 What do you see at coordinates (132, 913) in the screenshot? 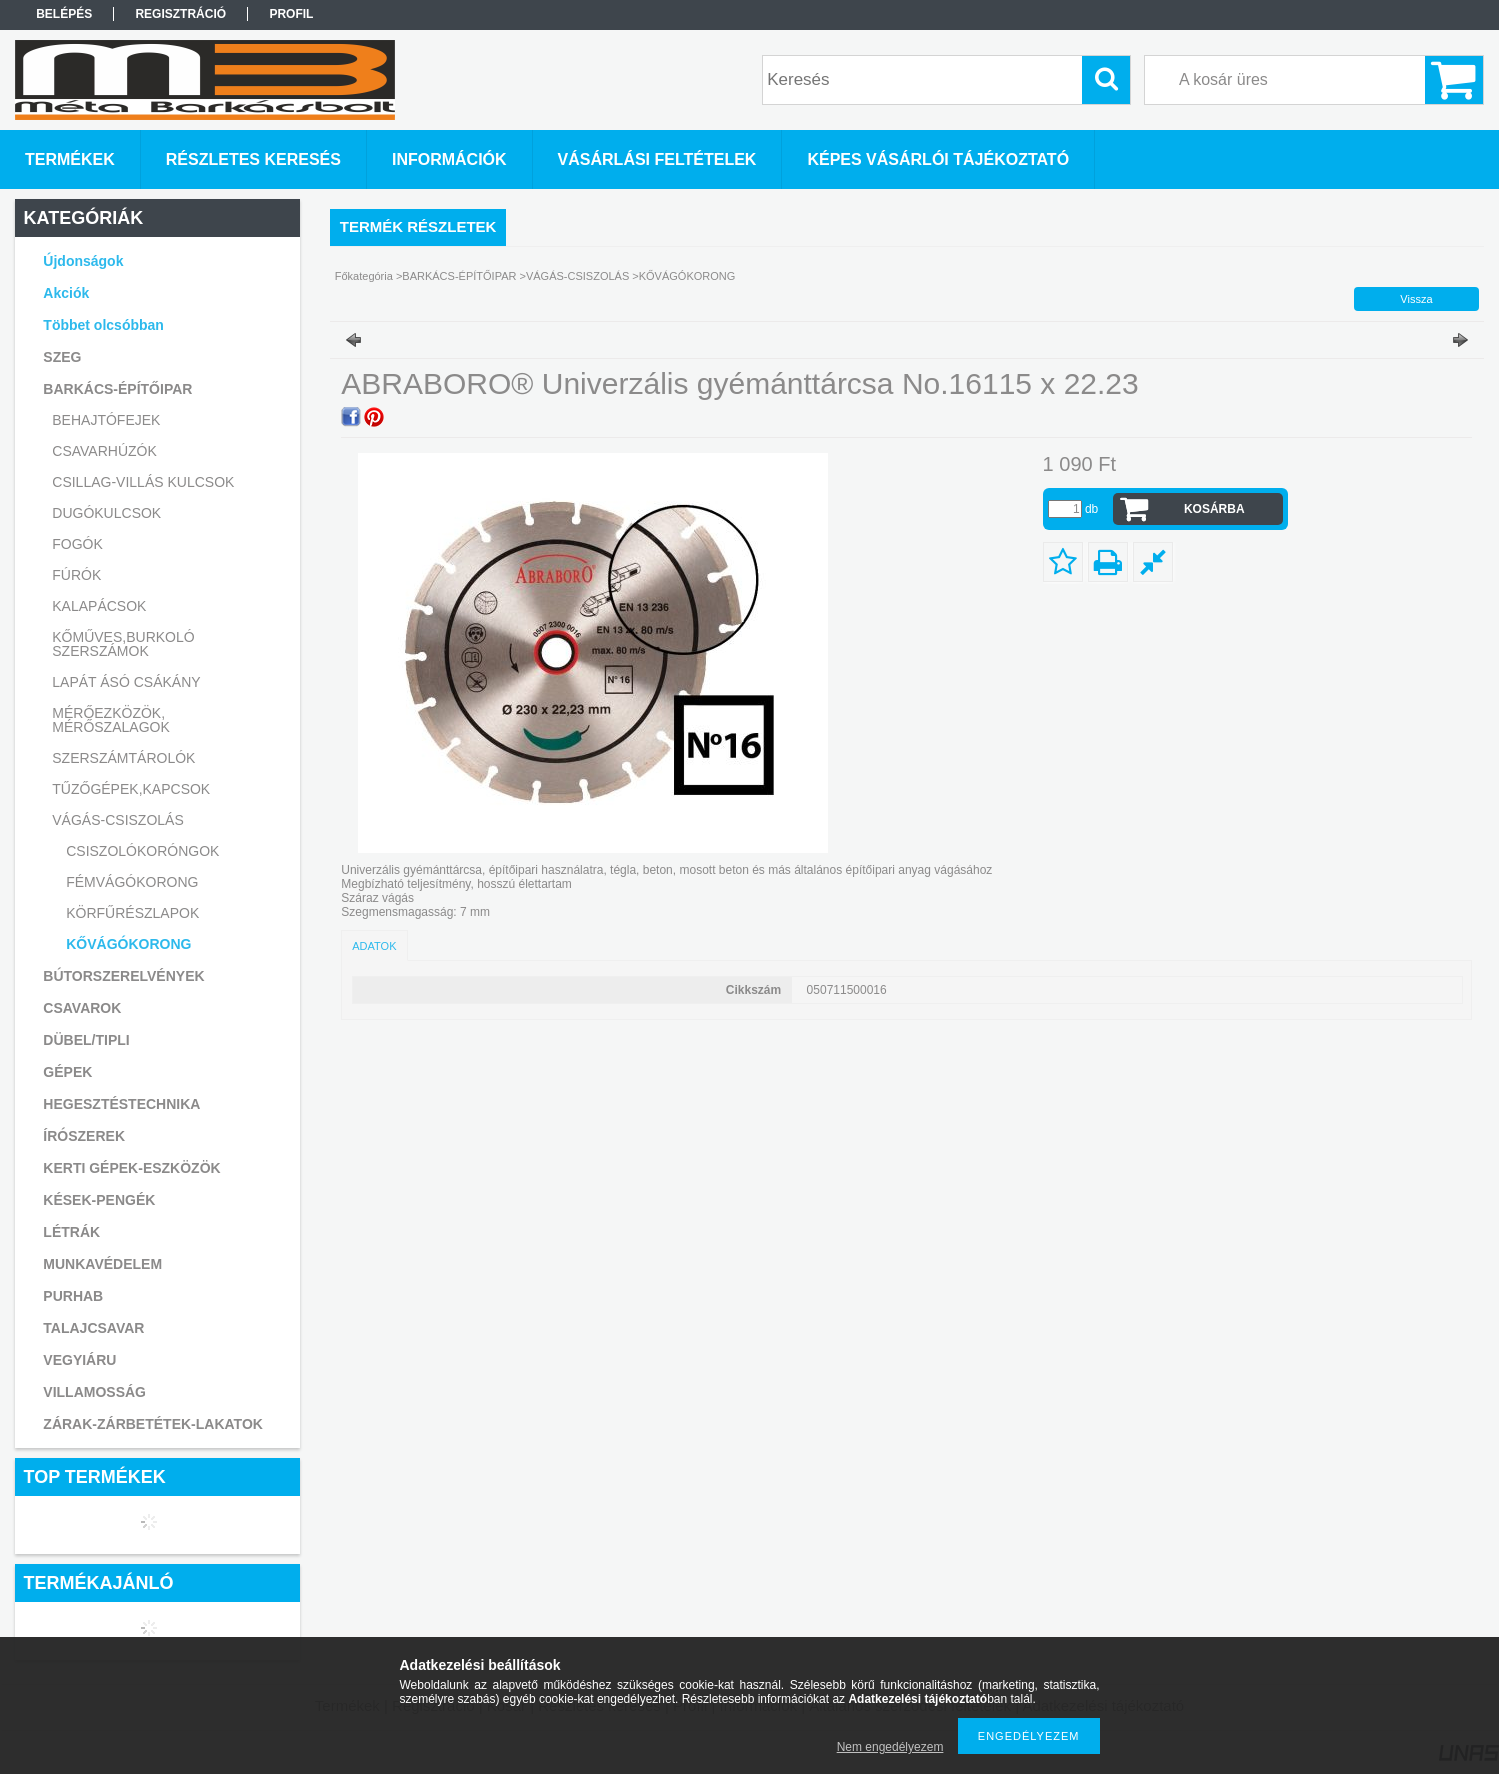
I see `KÖRFŰRÉSZLAPOK` at bounding box center [132, 913].